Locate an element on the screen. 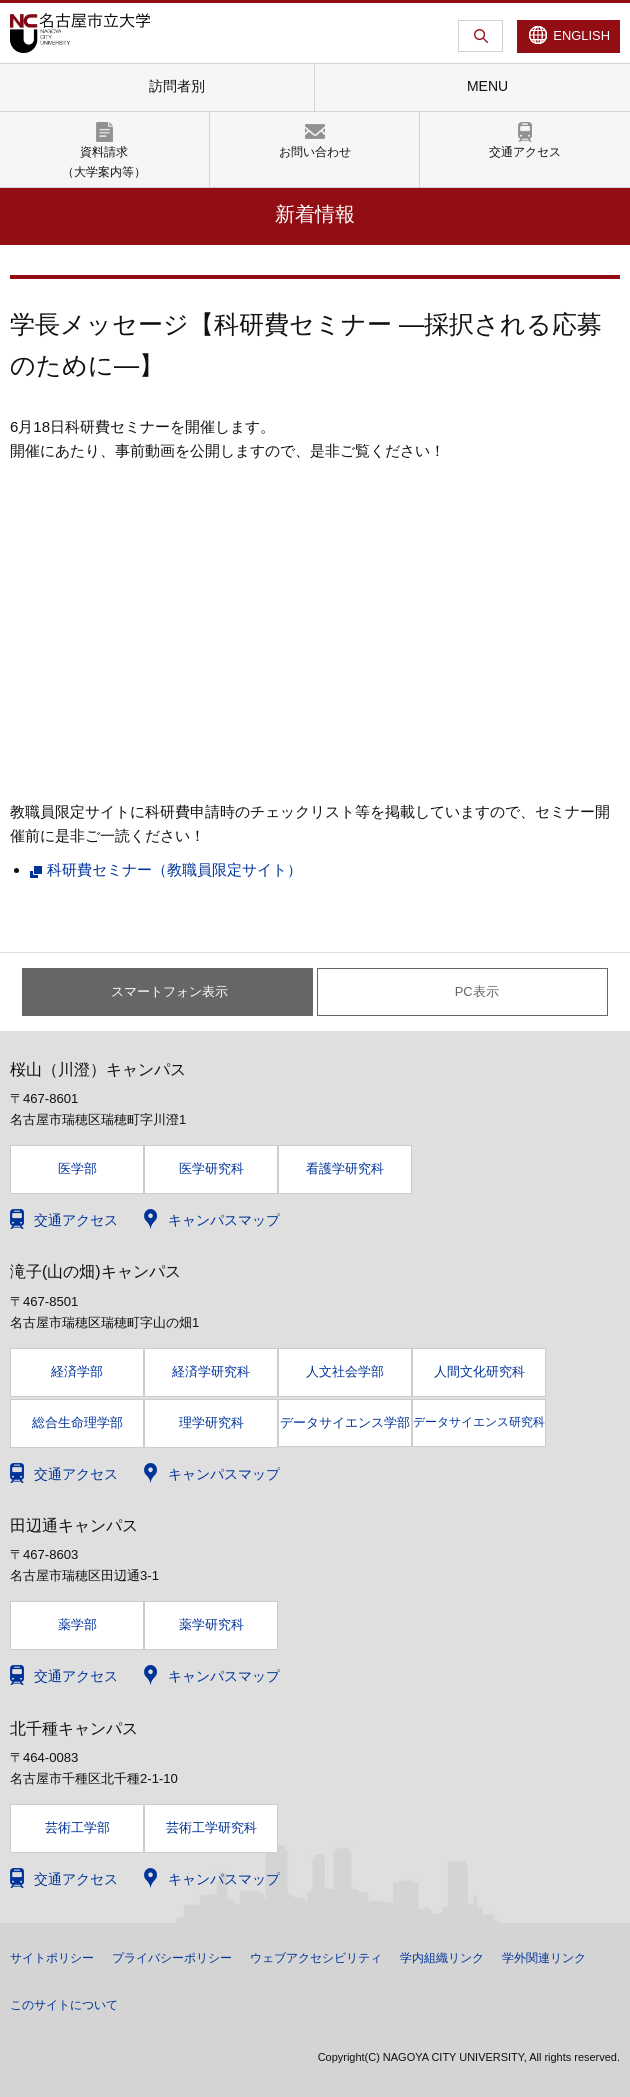 Image resolution: width=630 pixels, height=2097 pixels. データサイエンス研究科 is located at coordinates (479, 1422).